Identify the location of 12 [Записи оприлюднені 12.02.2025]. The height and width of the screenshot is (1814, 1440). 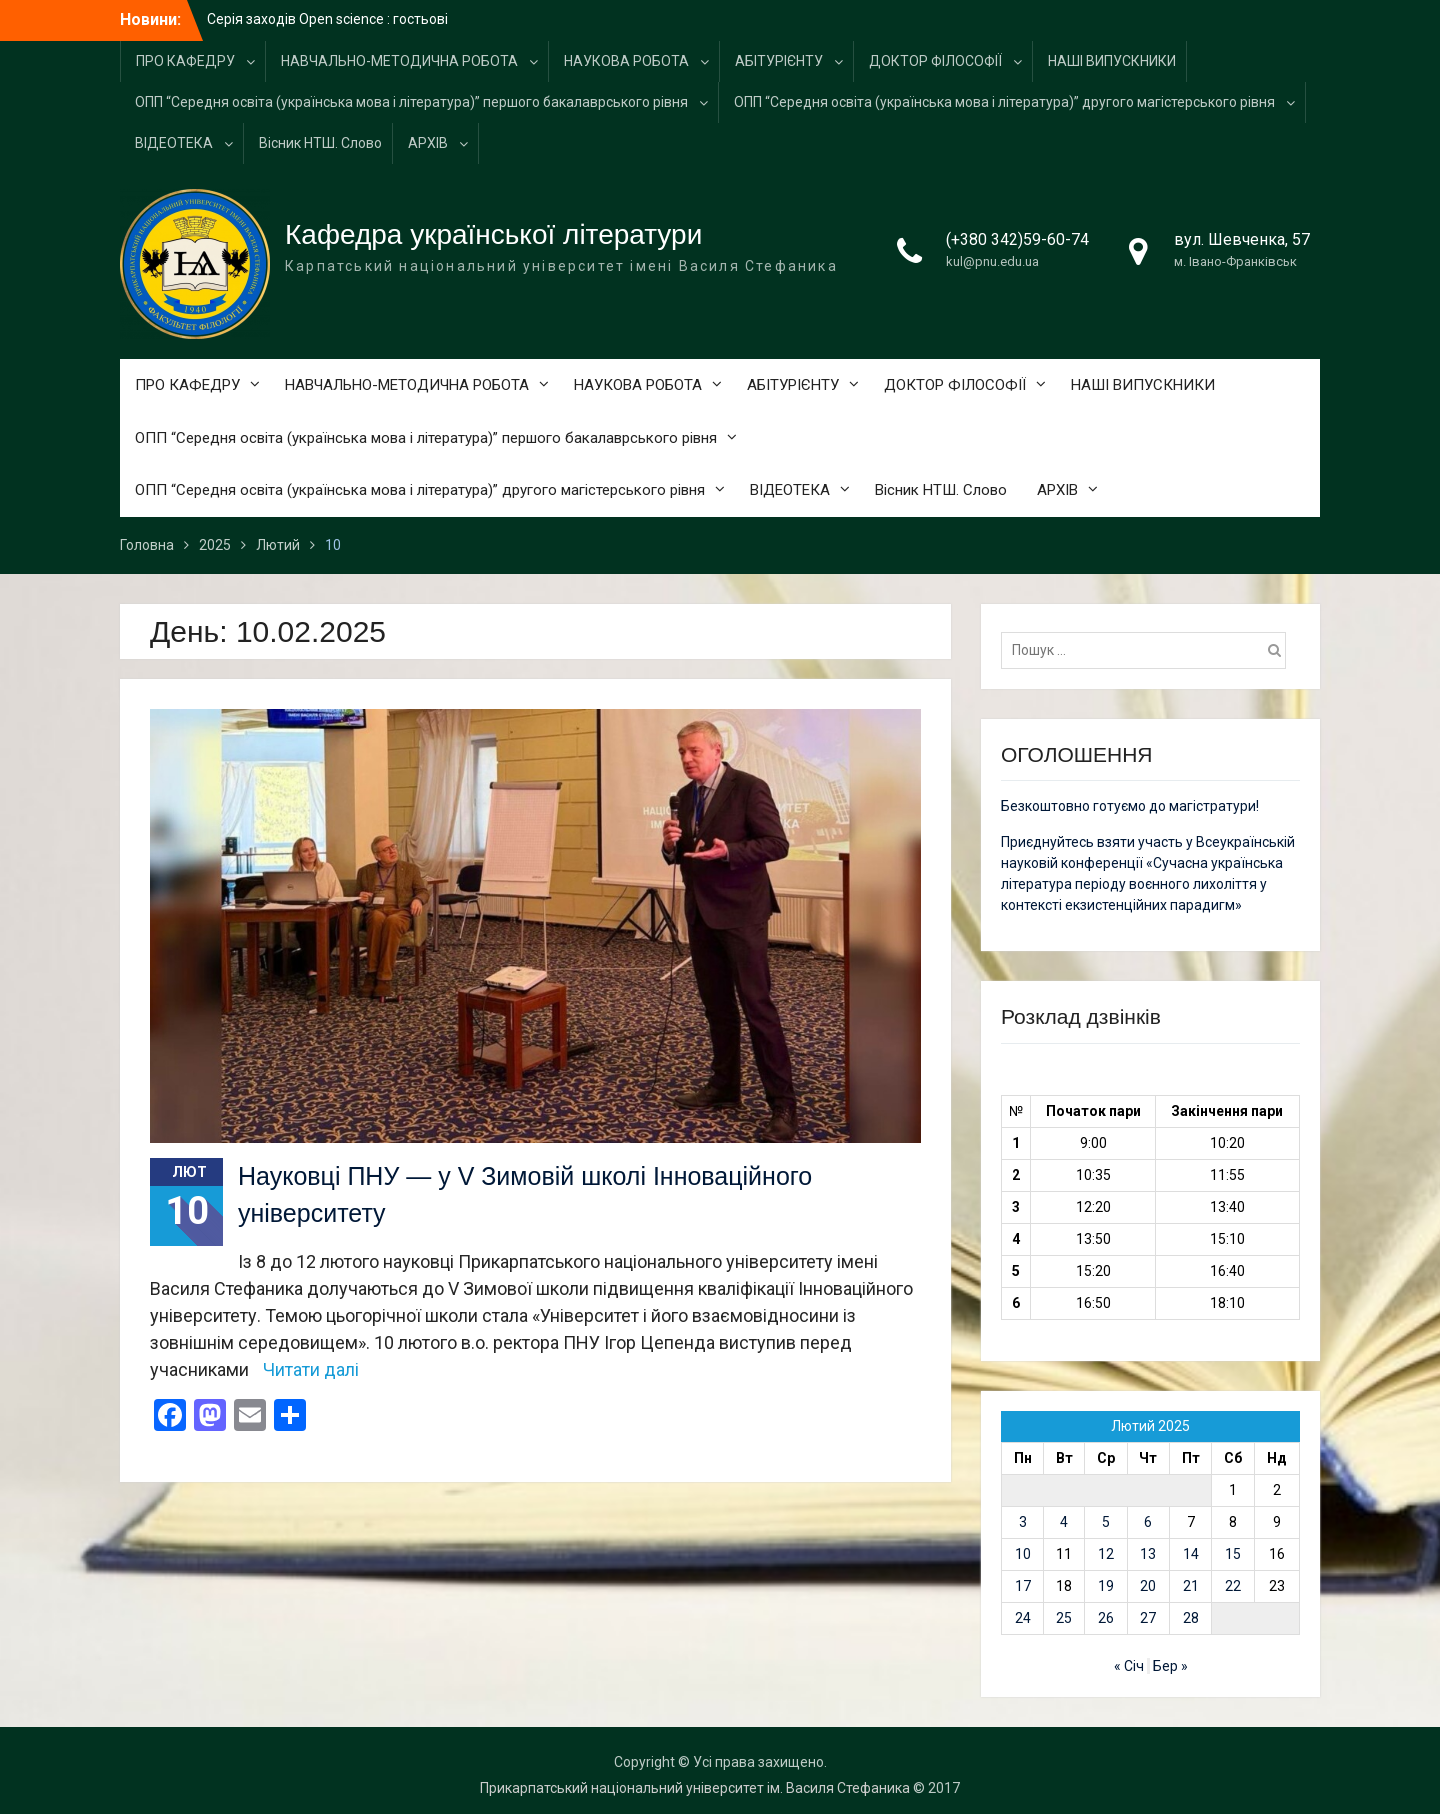
(1106, 1554).